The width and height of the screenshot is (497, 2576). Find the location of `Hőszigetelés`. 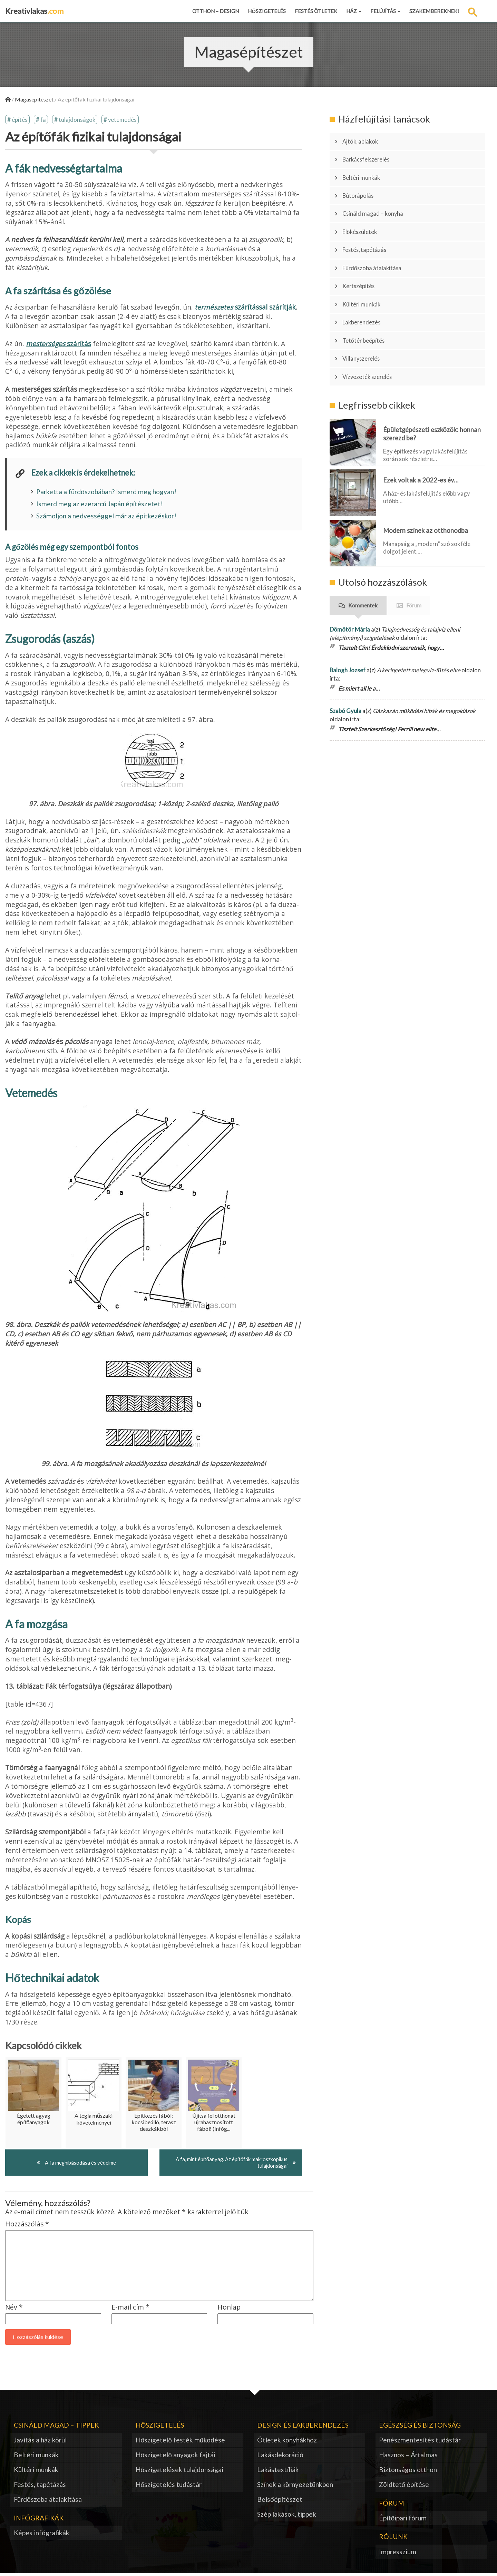

Hőszigetelés is located at coordinates (267, 11).